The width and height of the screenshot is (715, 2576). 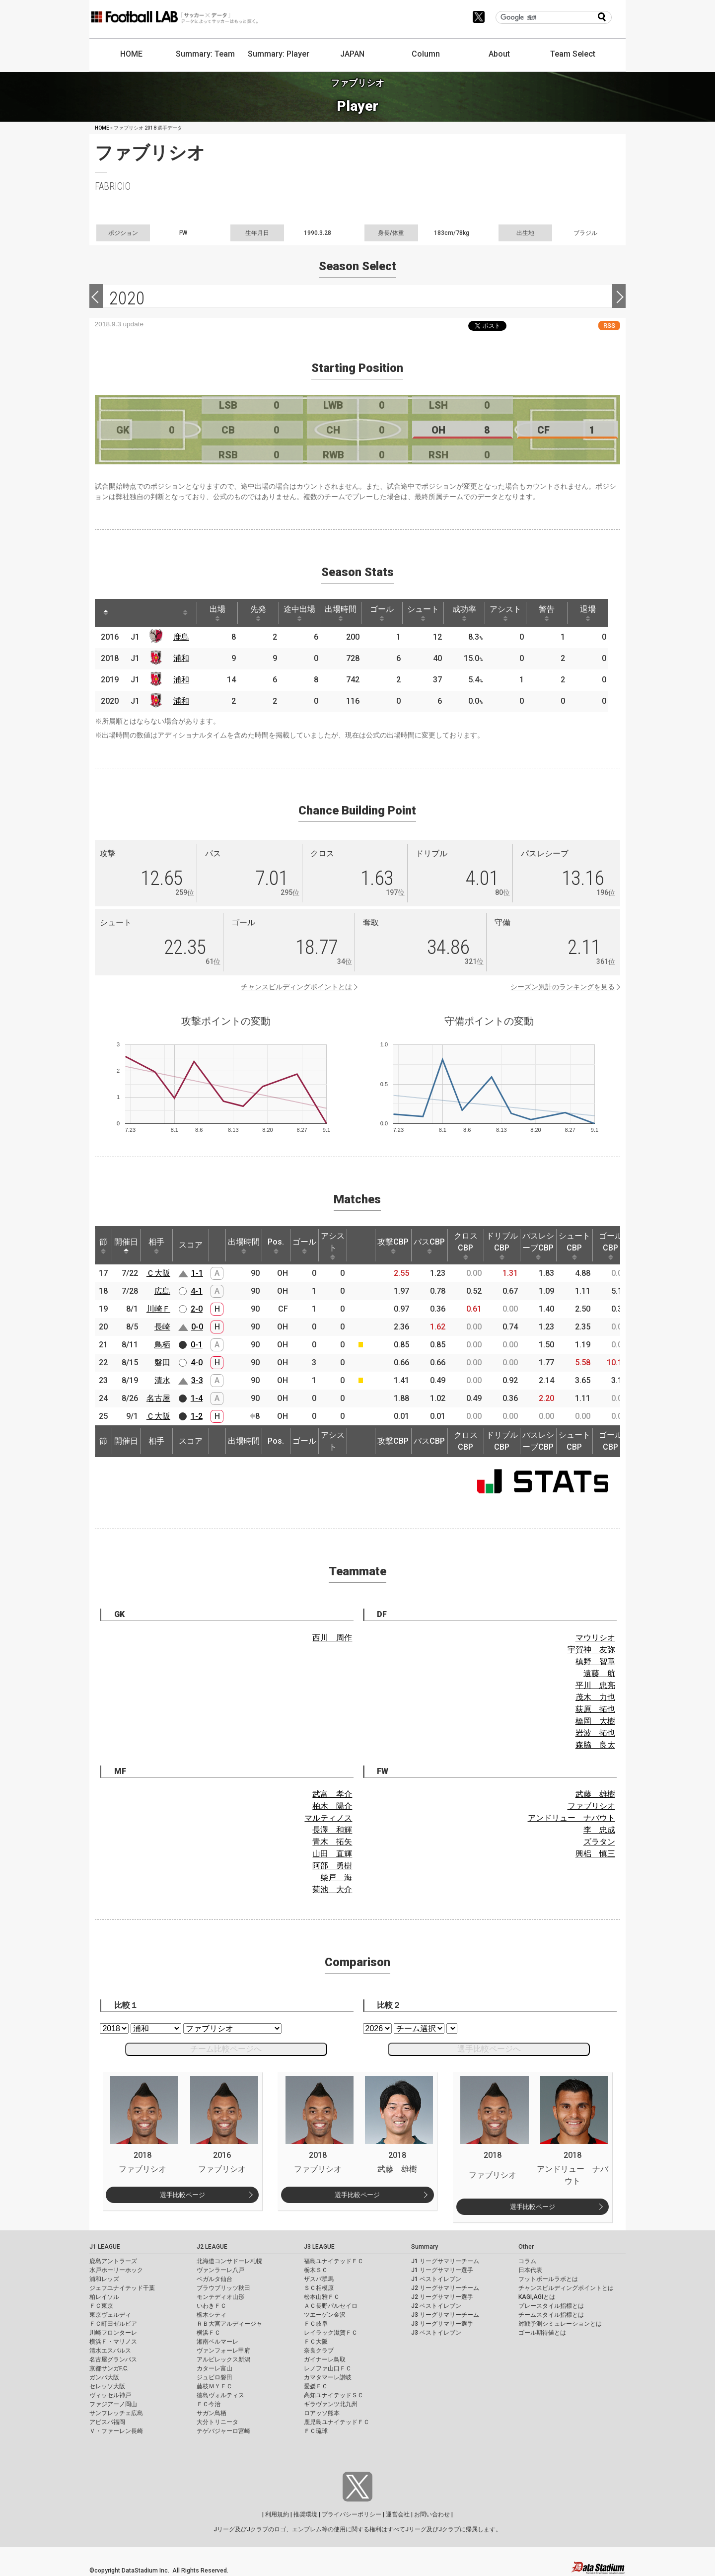 What do you see at coordinates (156, 1245) in the screenshot?
I see `相手 [相手: activate to sort column ascending]` at bounding box center [156, 1245].